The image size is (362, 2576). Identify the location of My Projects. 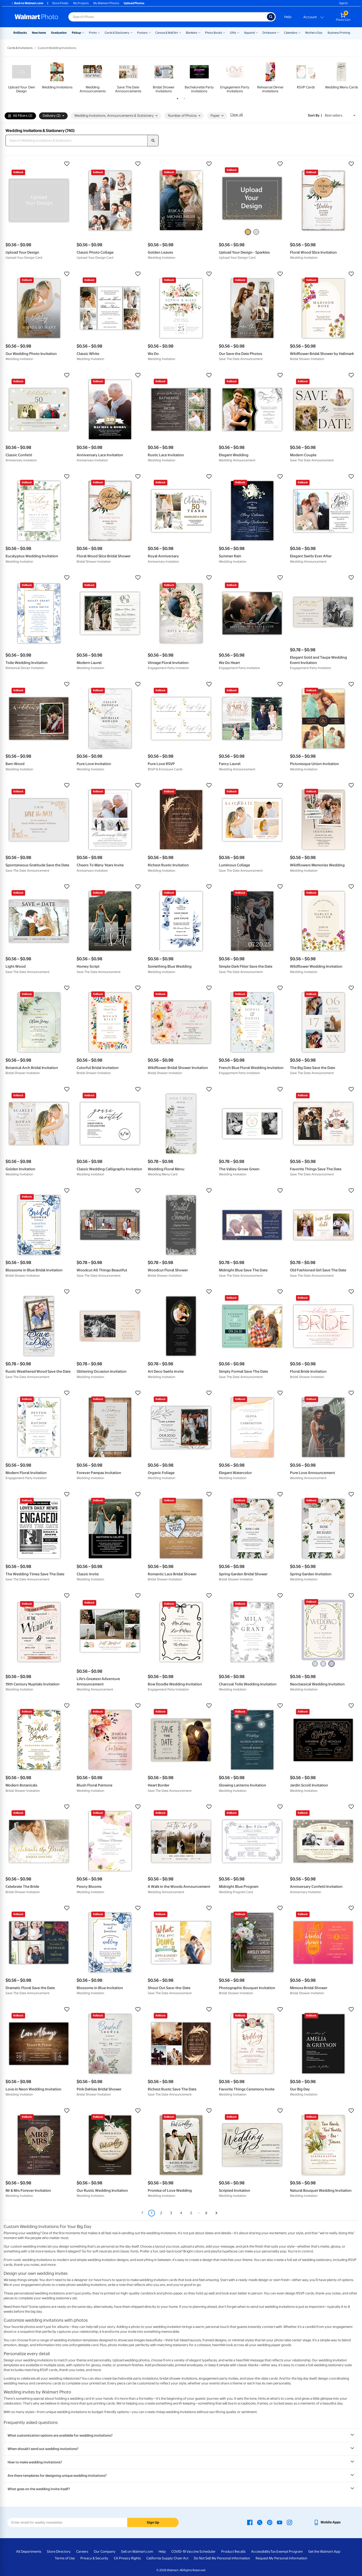
(81, 3).